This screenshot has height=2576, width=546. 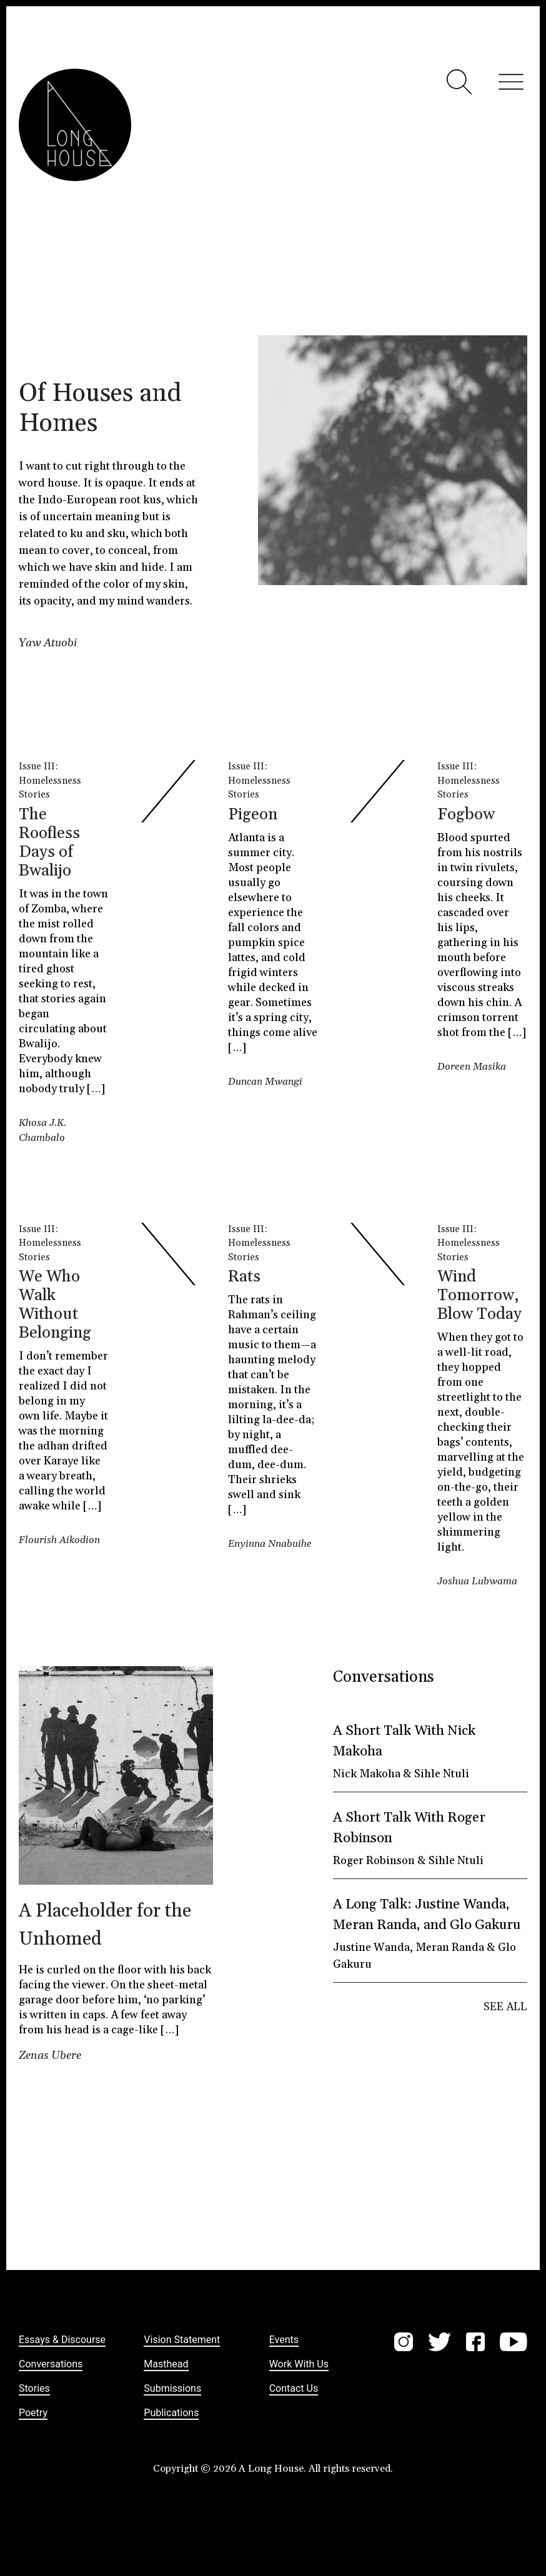 I want to click on Rats, so click(x=244, y=1276).